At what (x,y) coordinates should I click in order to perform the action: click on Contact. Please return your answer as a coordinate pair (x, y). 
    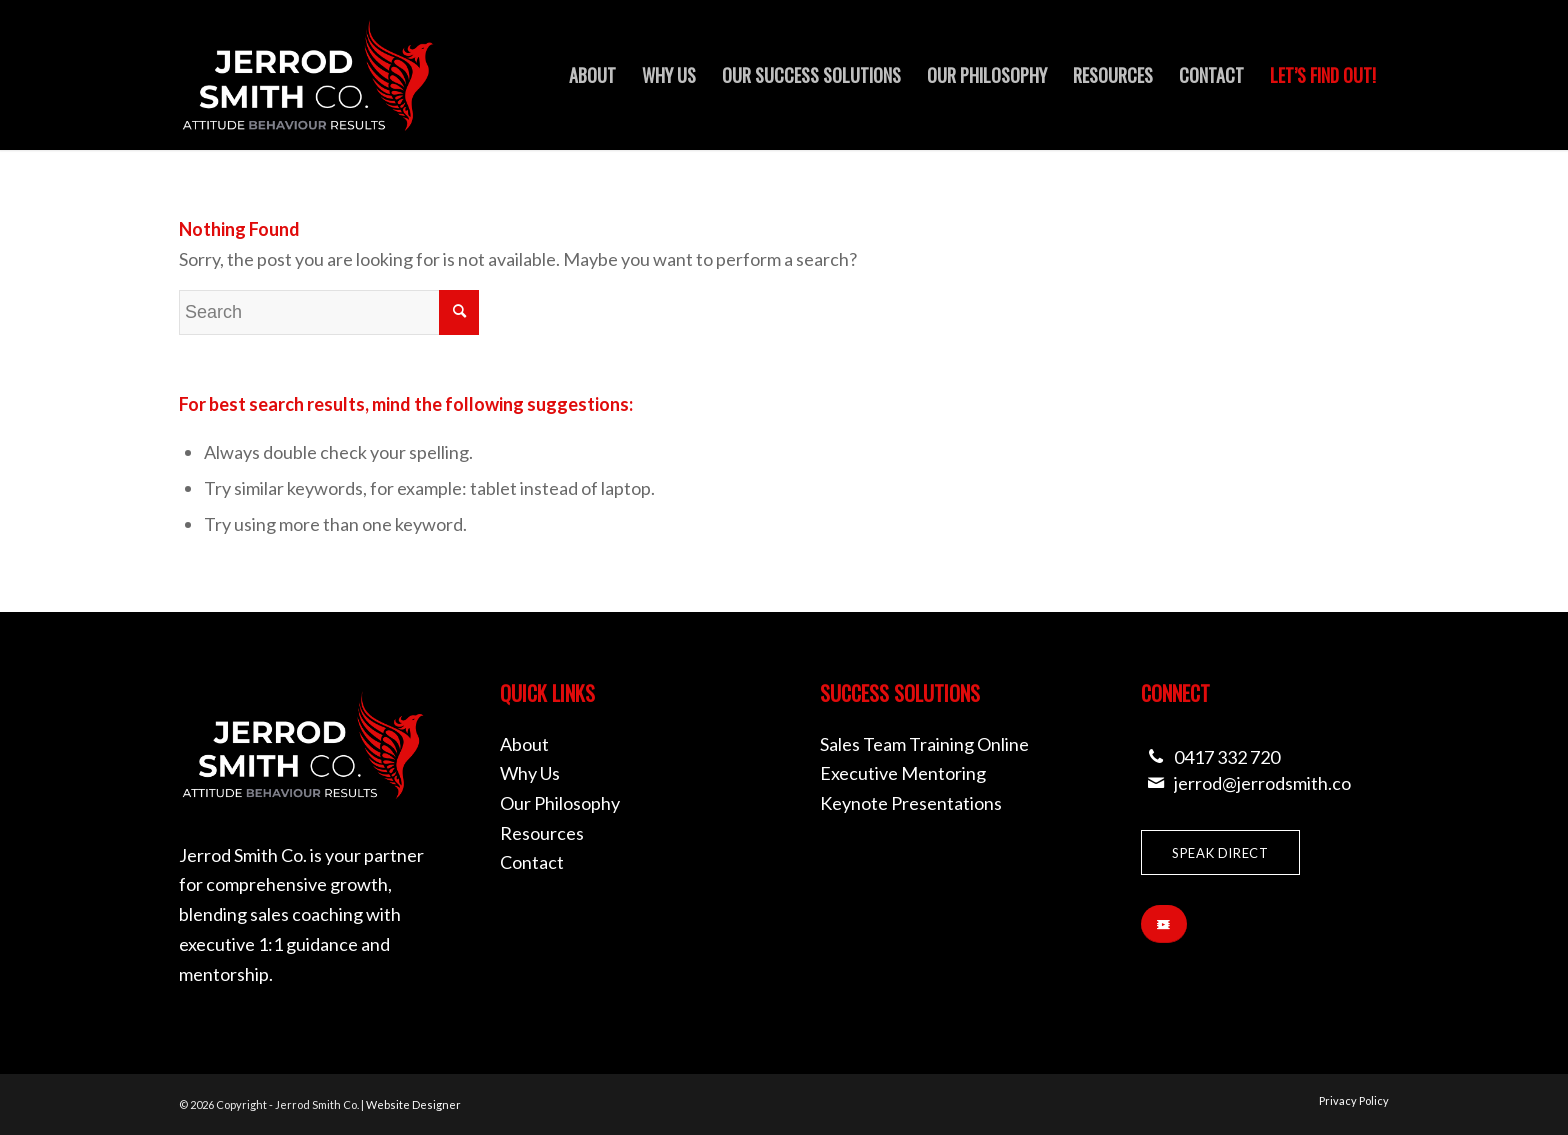
    Looking at the image, I should click on (532, 862).